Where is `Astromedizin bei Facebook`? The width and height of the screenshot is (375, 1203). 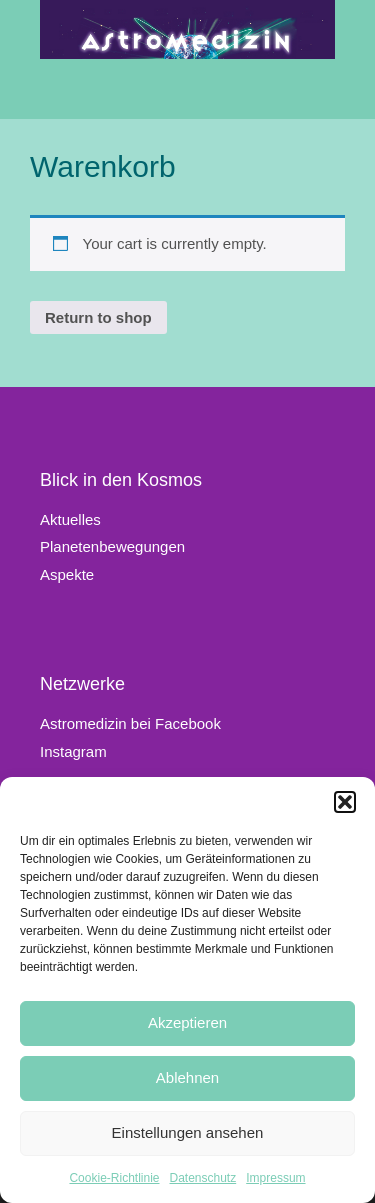
Astromedizin bei Facebook is located at coordinates (130, 723).